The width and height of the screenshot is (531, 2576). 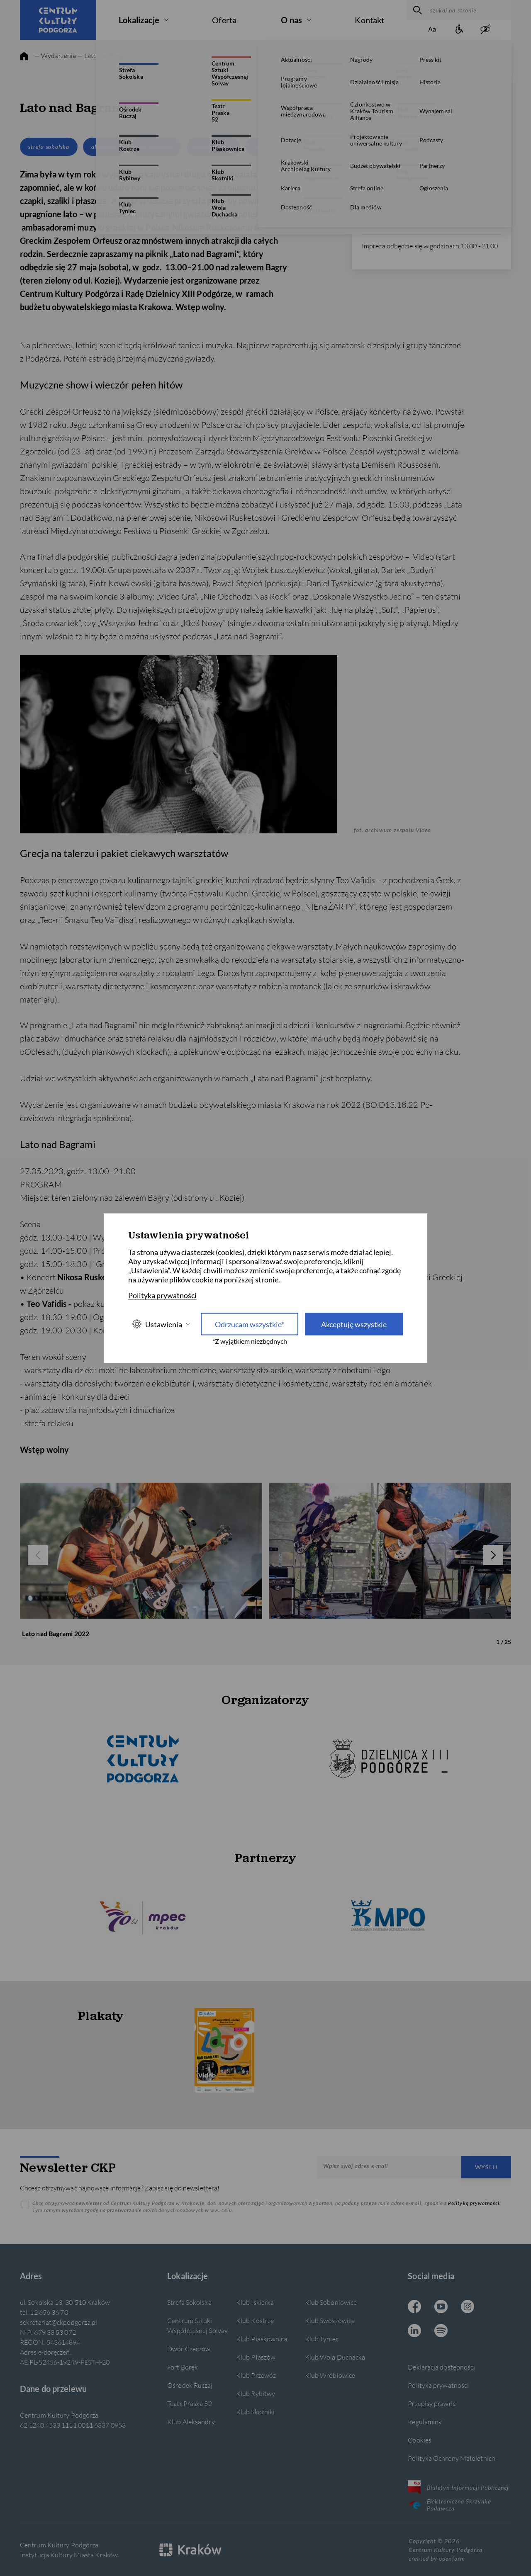 What do you see at coordinates (24, 56) in the screenshot?
I see `[strona główna]` at bounding box center [24, 56].